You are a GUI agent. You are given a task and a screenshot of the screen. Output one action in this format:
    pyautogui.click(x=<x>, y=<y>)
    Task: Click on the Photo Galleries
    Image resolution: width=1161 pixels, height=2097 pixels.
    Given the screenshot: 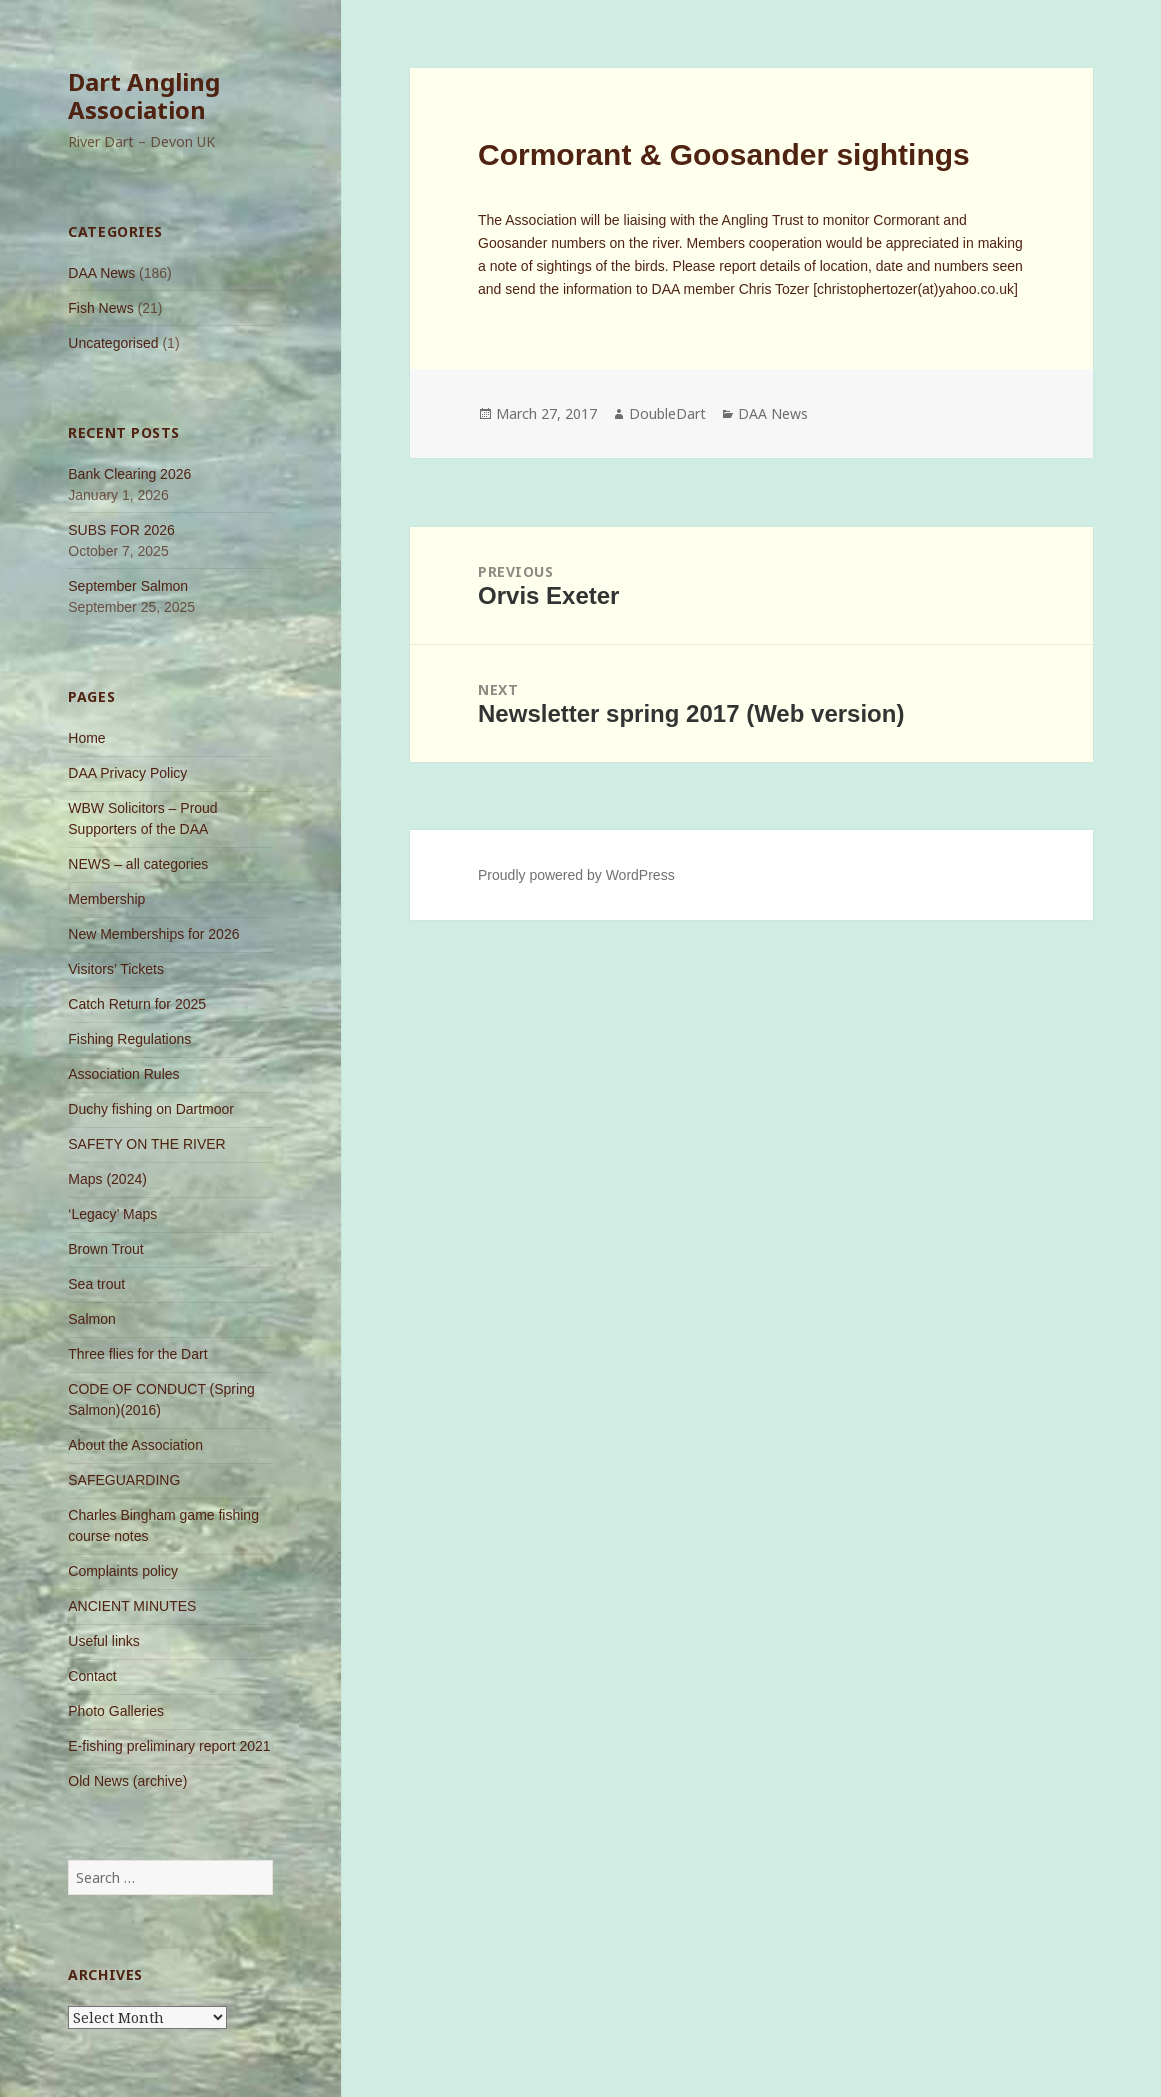 What is the action you would take?
    pyautogui.click(x=116, y=1711)
    